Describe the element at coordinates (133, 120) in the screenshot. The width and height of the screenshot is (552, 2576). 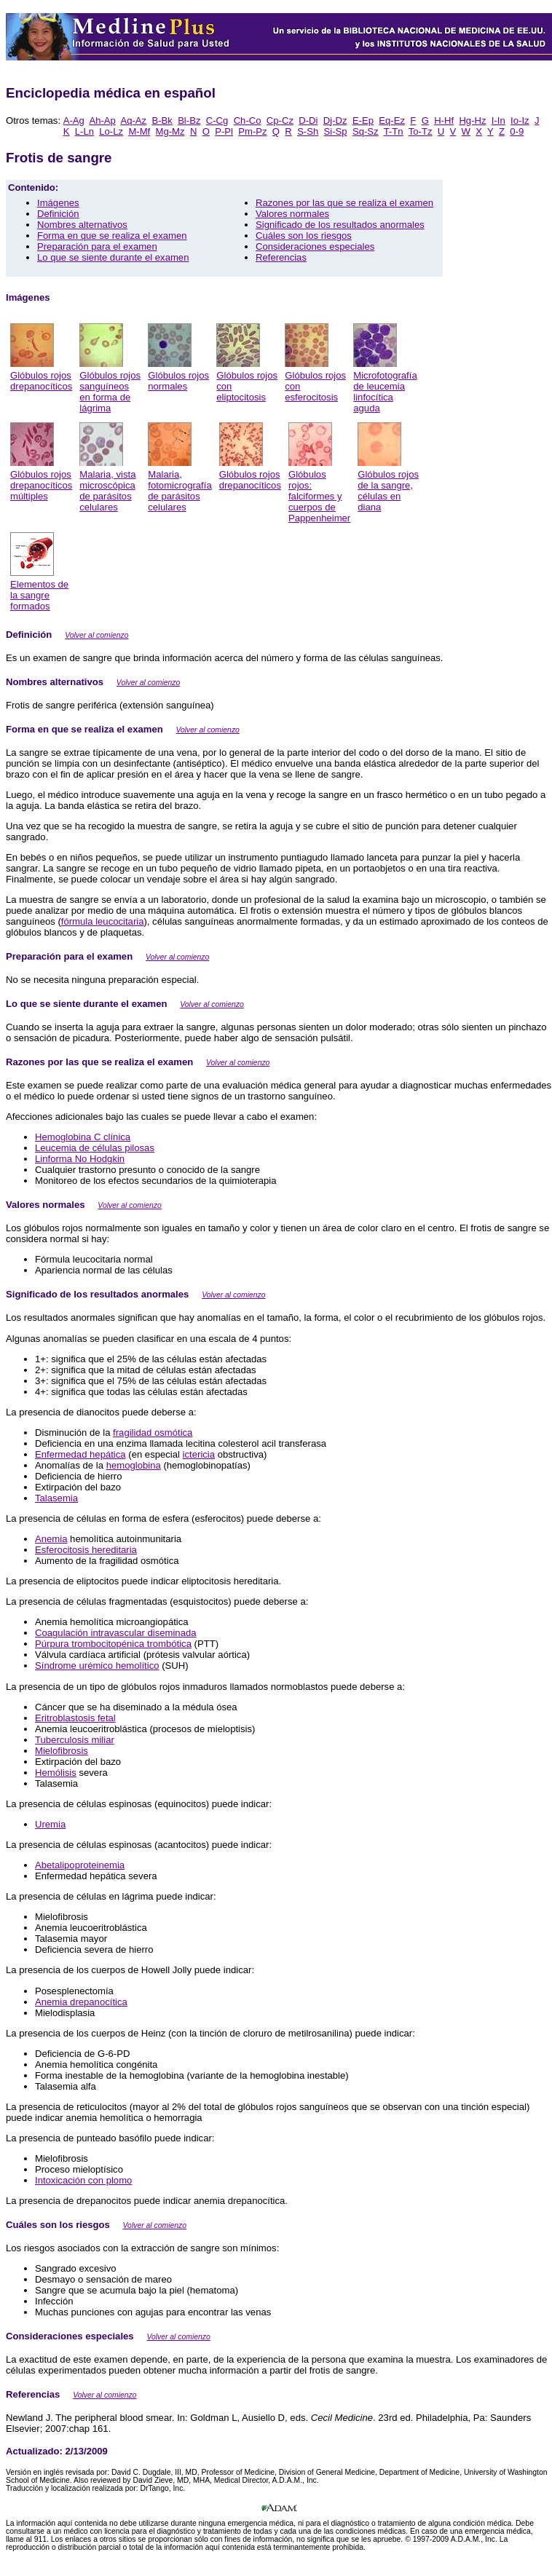
I see `Aq-Az` at that location.